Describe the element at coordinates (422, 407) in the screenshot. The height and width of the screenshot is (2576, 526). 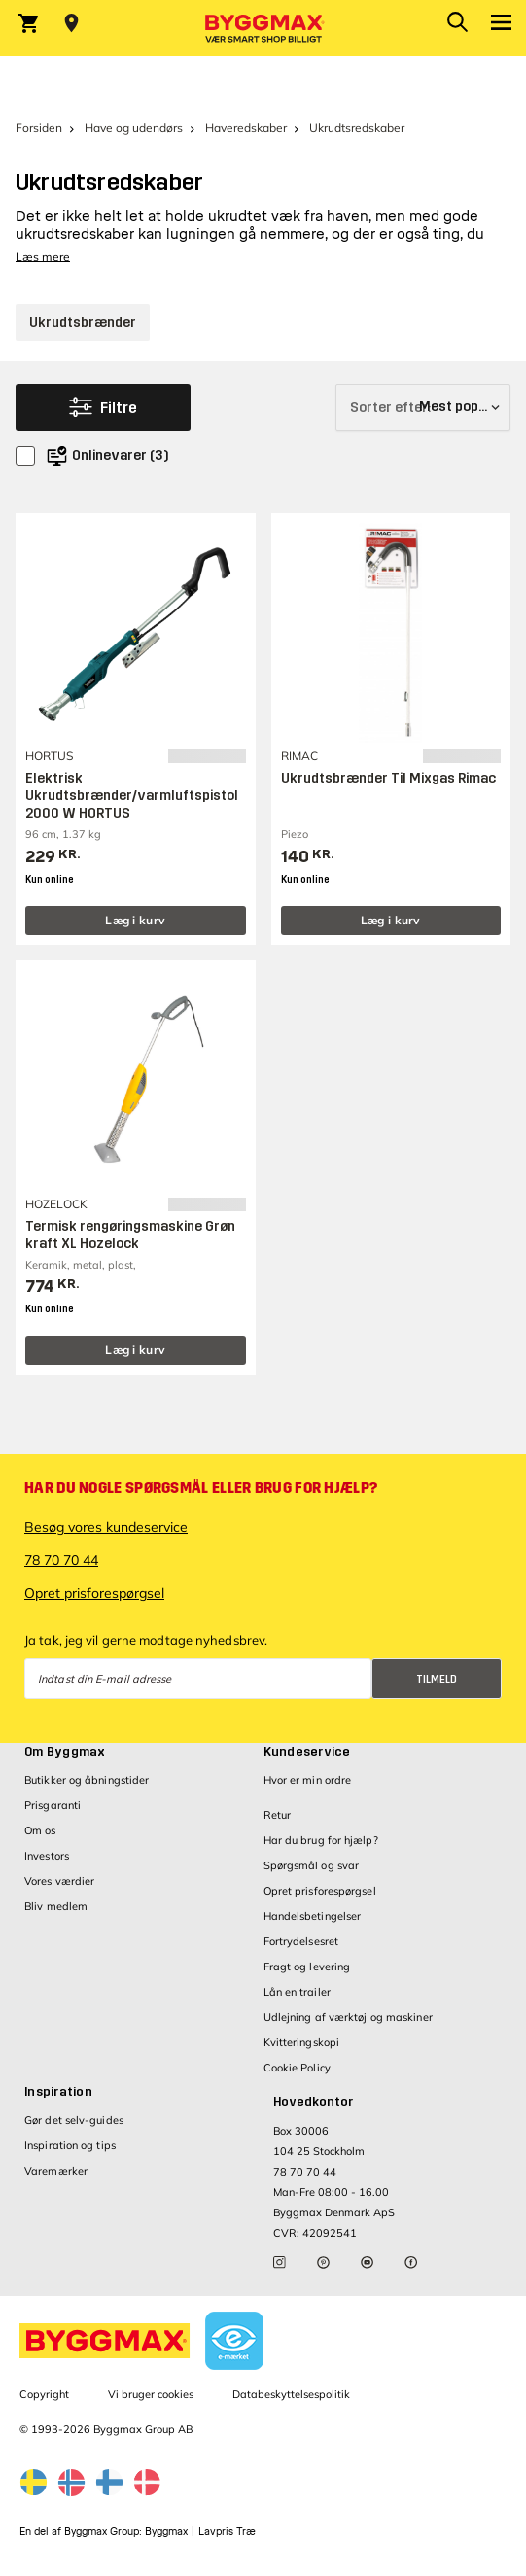
I see `[Sorter efter]` at that location.